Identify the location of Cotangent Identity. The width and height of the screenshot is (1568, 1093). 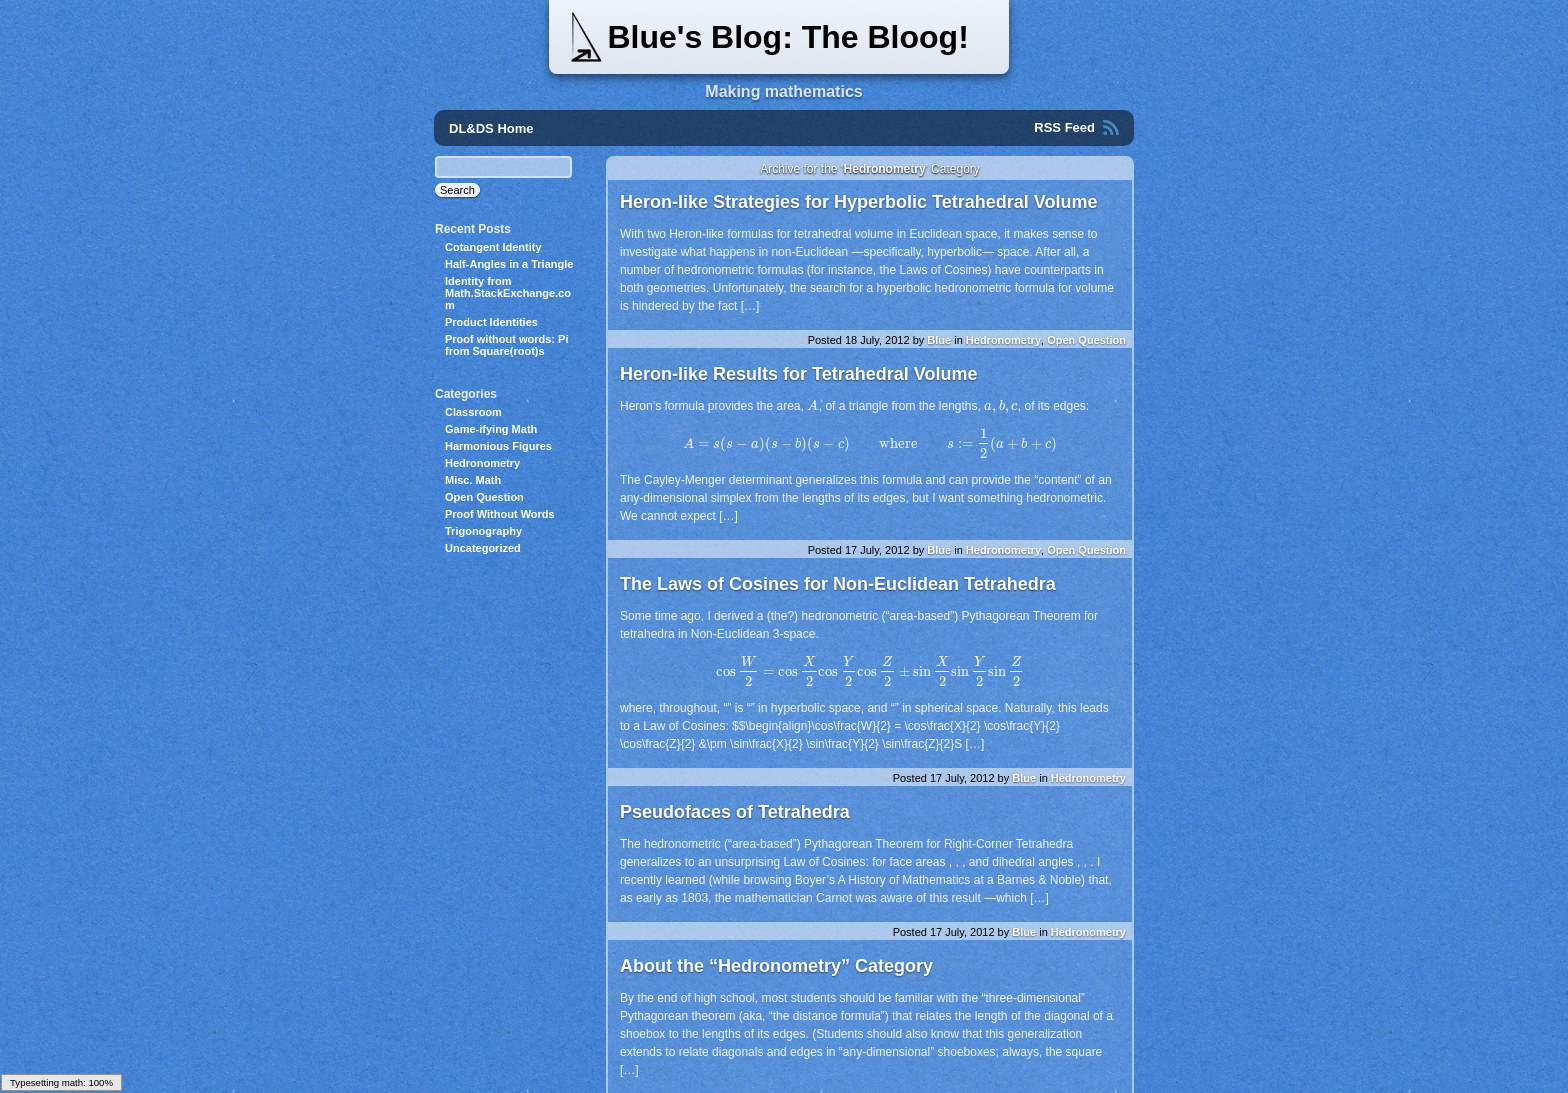
(493, 247).